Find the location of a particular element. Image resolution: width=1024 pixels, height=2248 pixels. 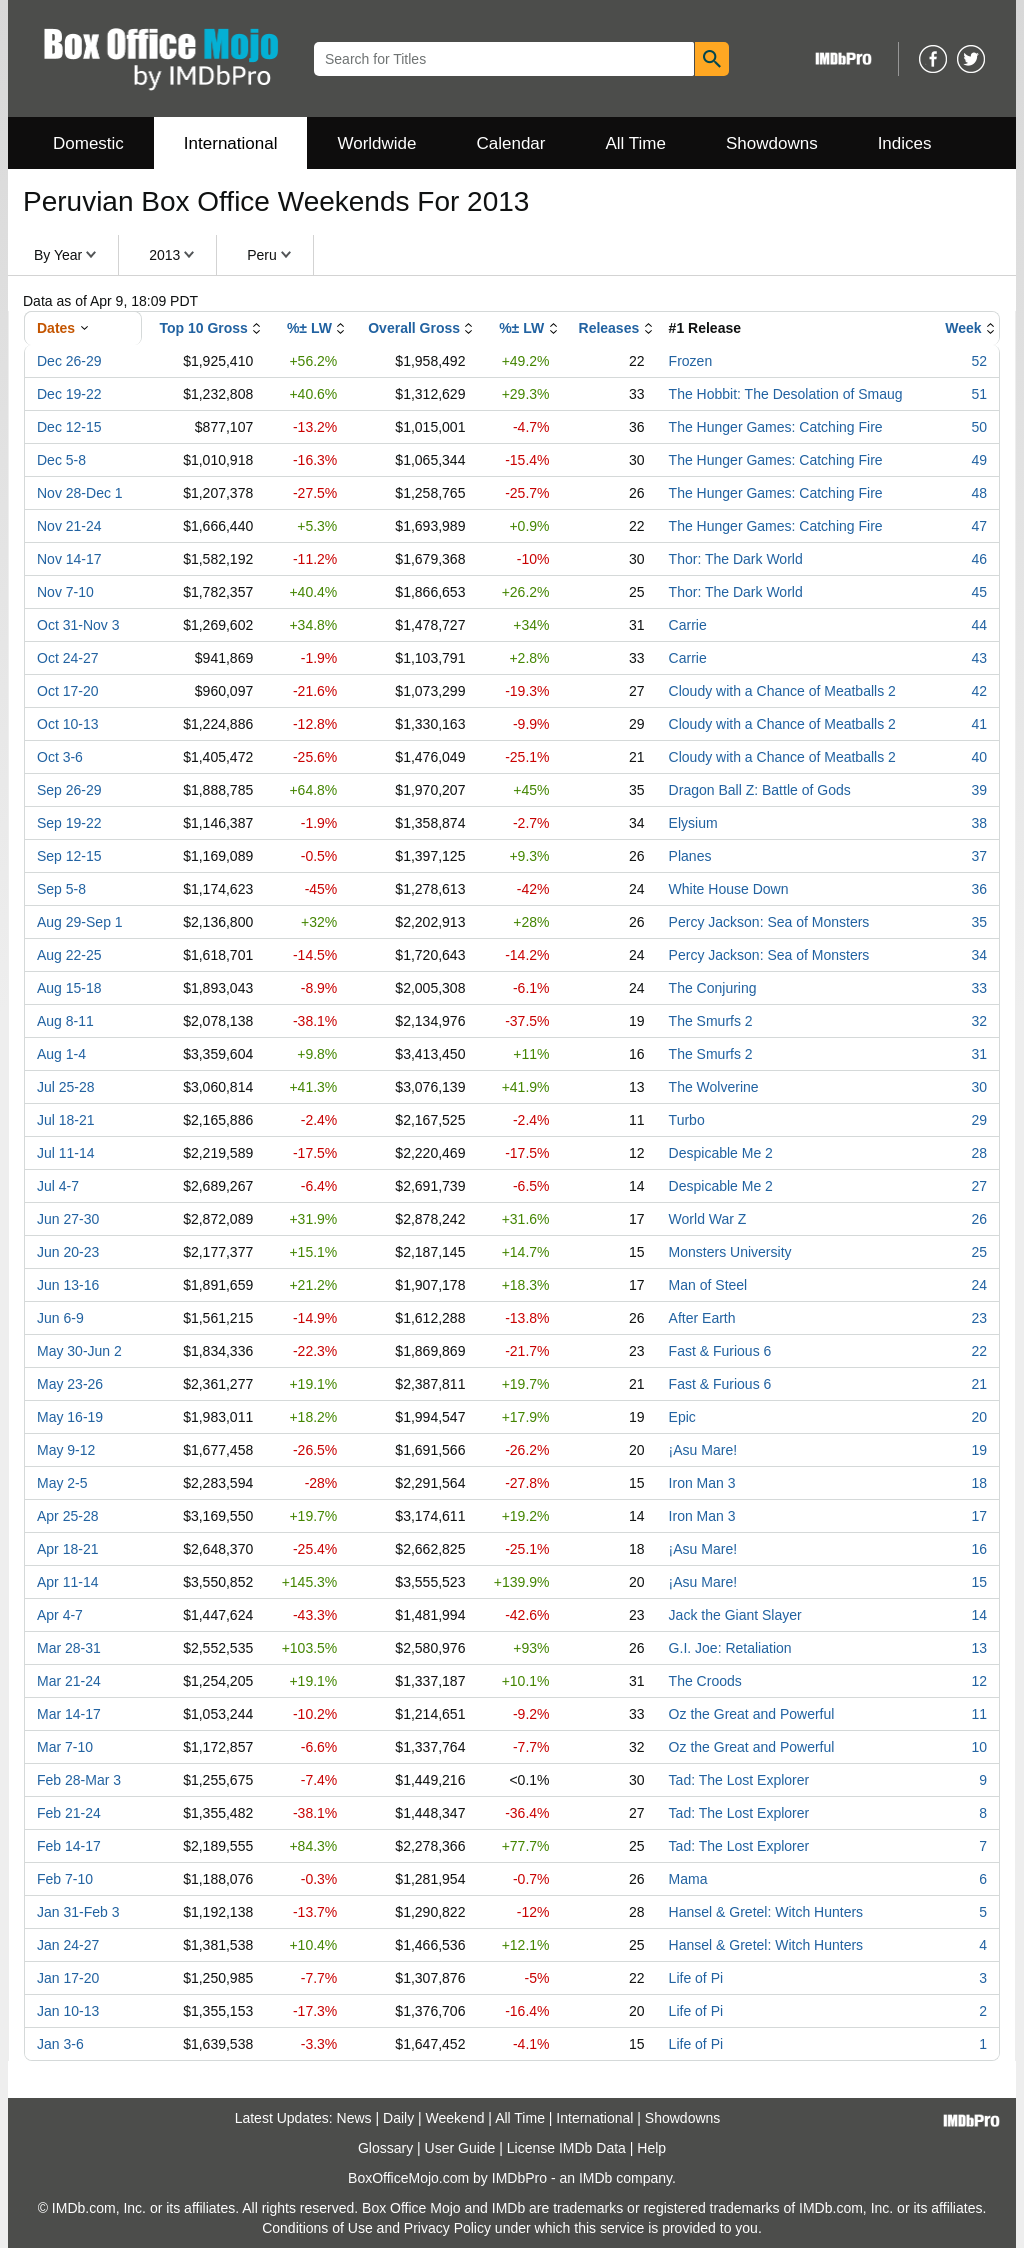

22 is located at coordinates (979, 1351).